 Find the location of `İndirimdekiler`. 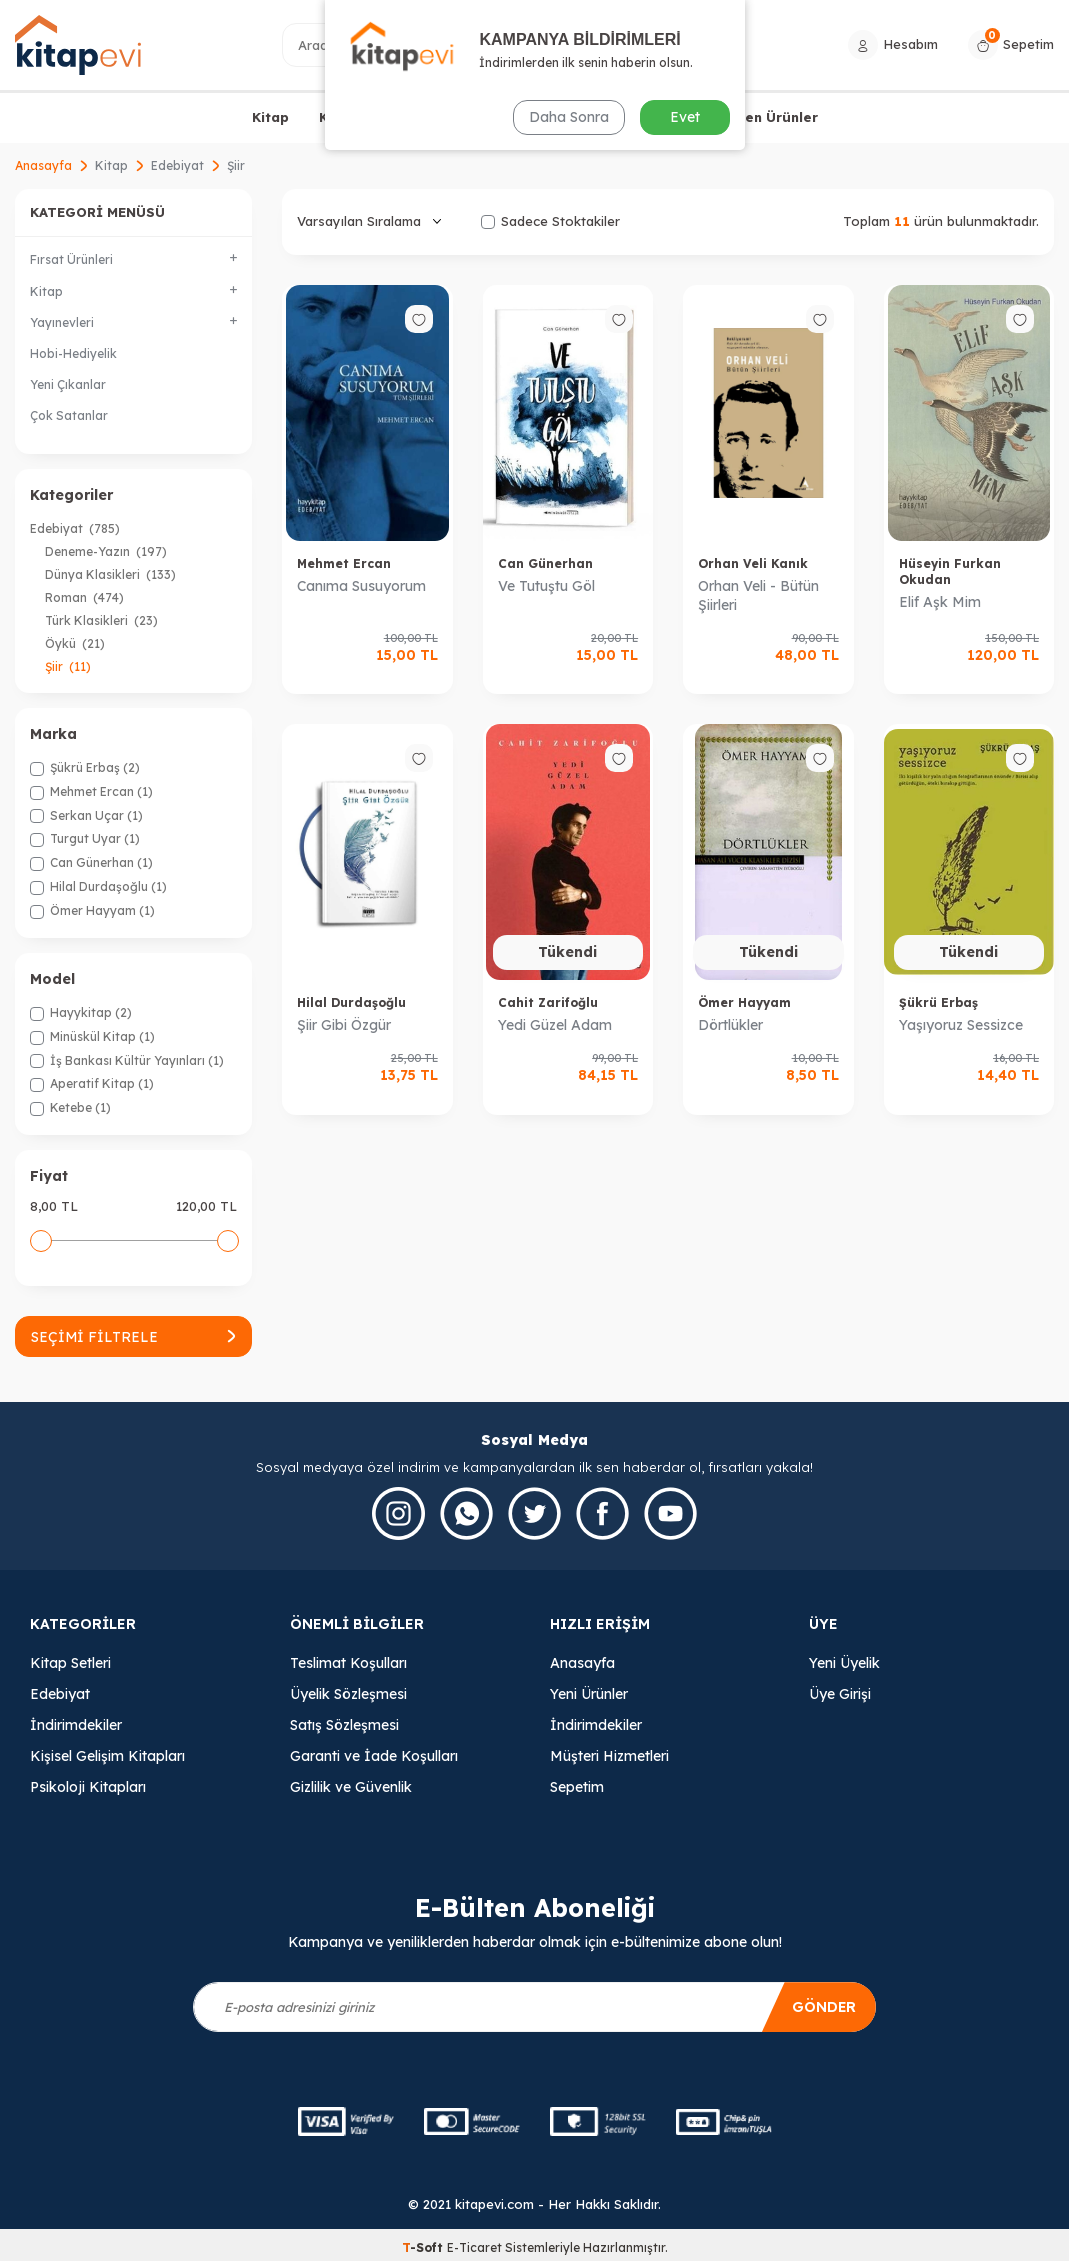

İndirimdekiler is located at coordinates (76, 1725).